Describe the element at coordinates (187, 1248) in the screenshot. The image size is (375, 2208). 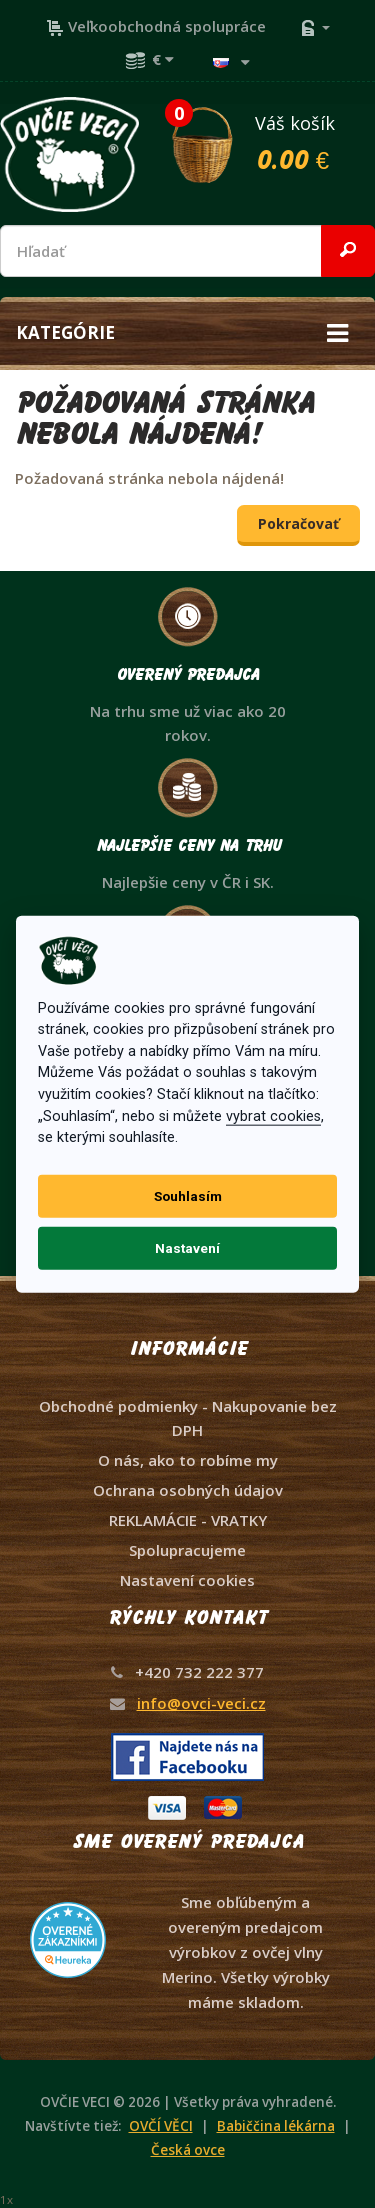
I see `Nastavení` at that location.